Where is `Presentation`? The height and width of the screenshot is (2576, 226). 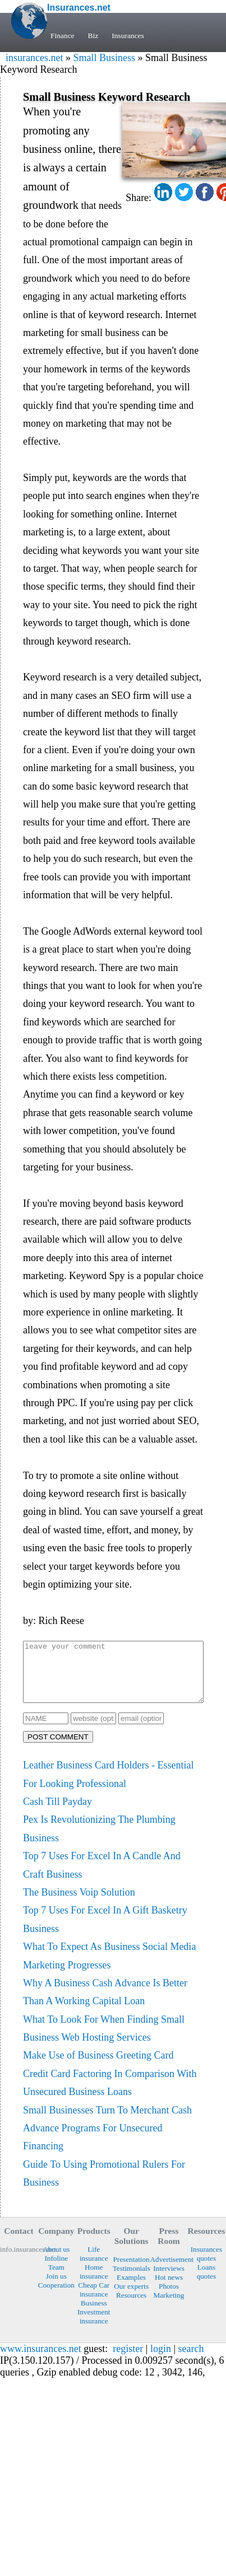
Presentation is located at coordinates (131, 2271).